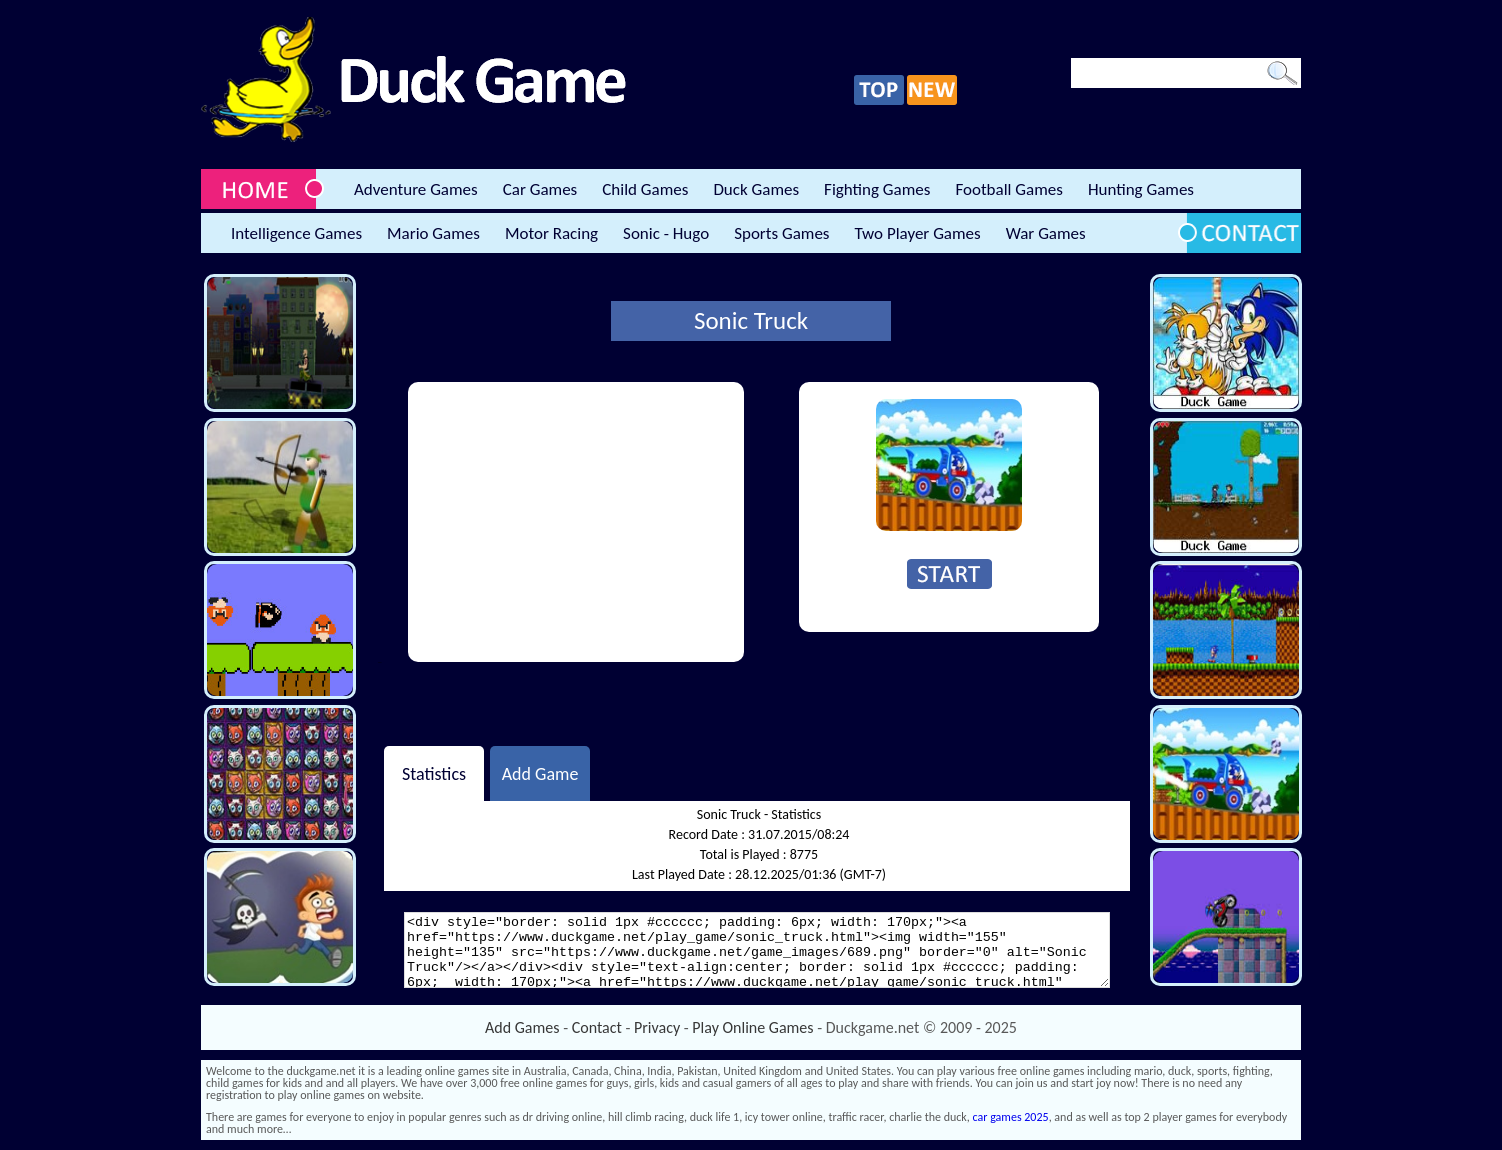  What do you see at coordinates (918, 233) in the screenshot?
I see `Two Player Games` at bounding box center [918, 233].